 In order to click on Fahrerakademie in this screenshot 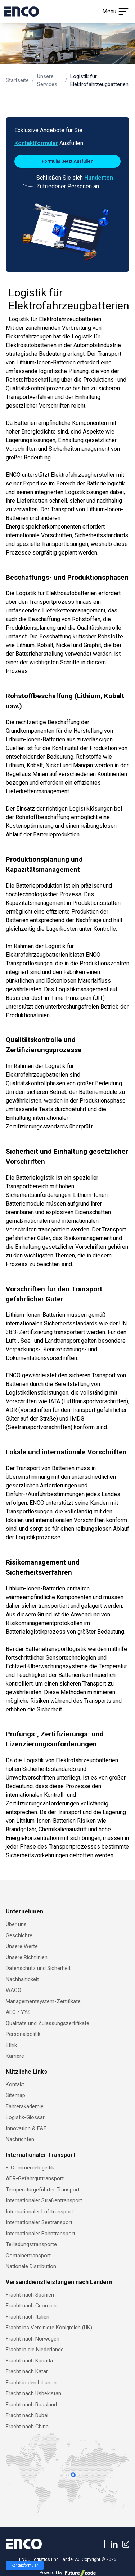, I will do `click(25, 2106)`.